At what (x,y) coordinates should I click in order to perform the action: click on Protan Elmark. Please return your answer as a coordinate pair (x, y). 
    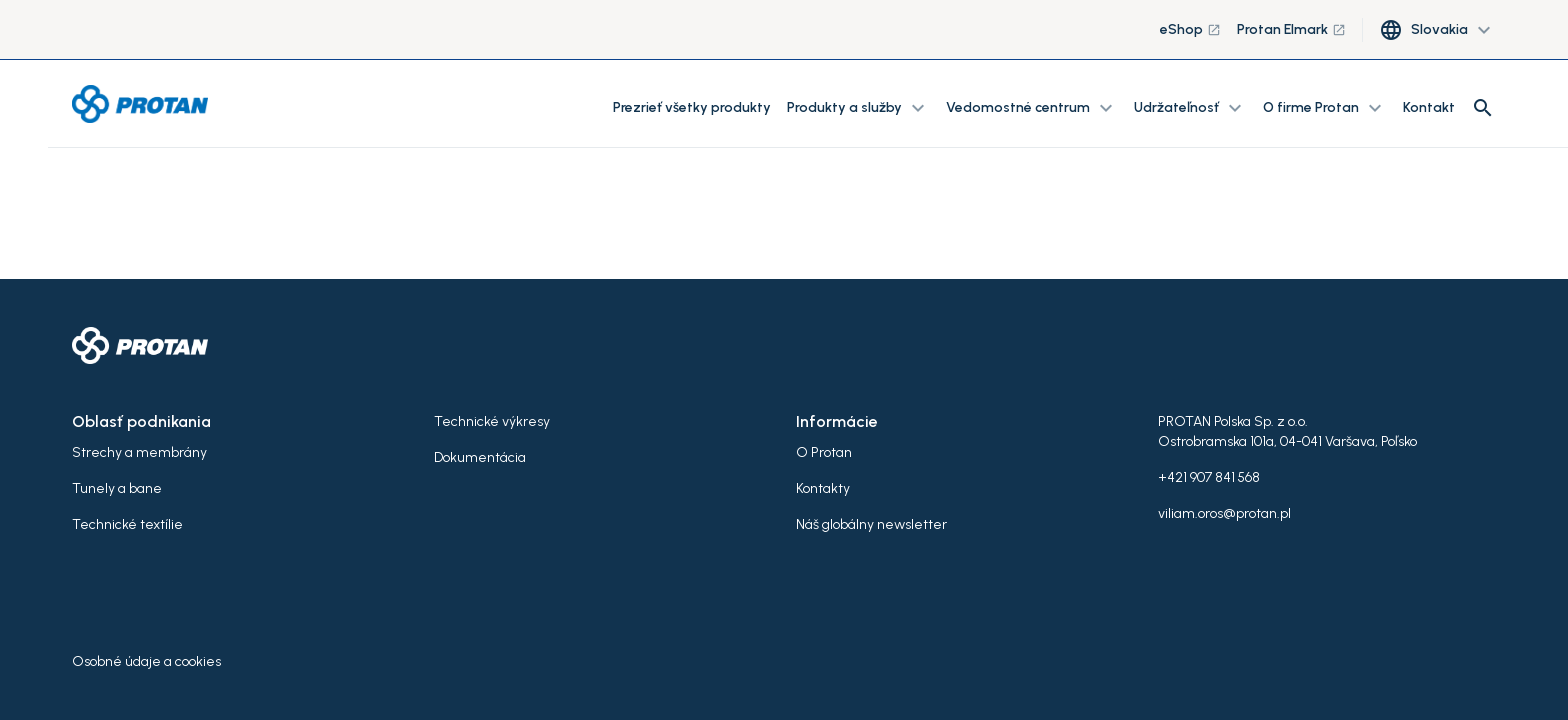
    Looking at the image, I should click on (1291, 29).